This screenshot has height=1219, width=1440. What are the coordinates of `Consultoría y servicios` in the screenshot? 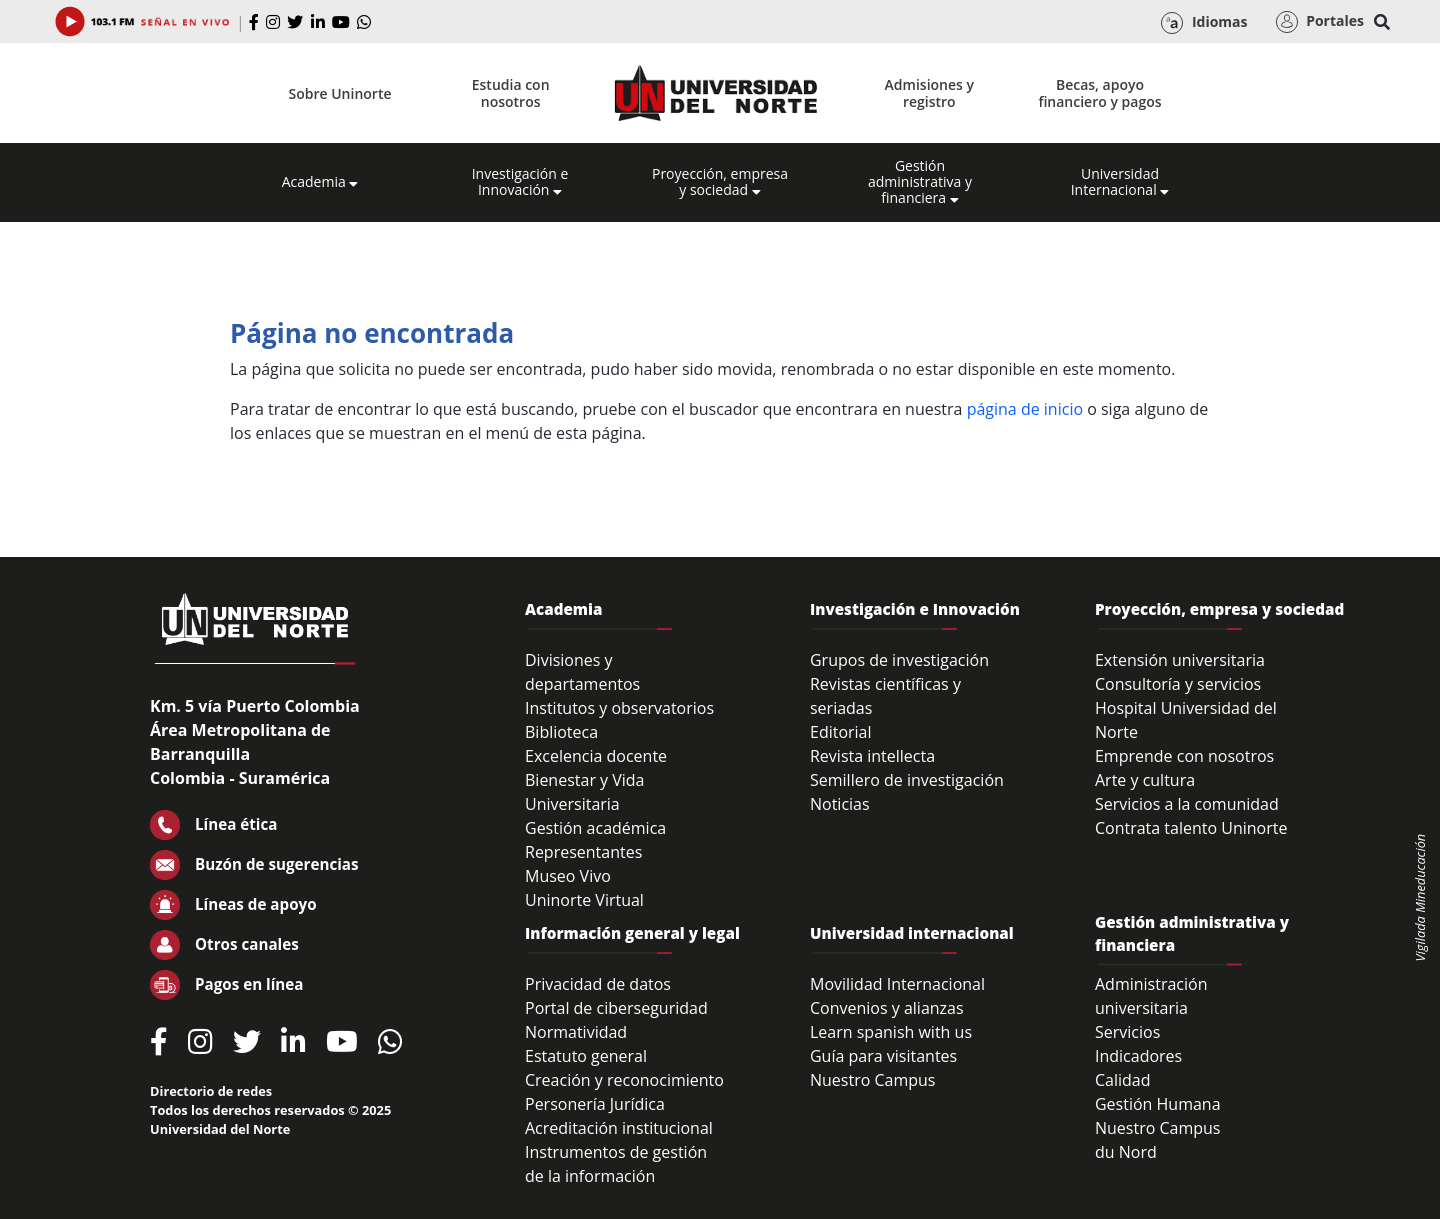 It's located at (1178, 684).